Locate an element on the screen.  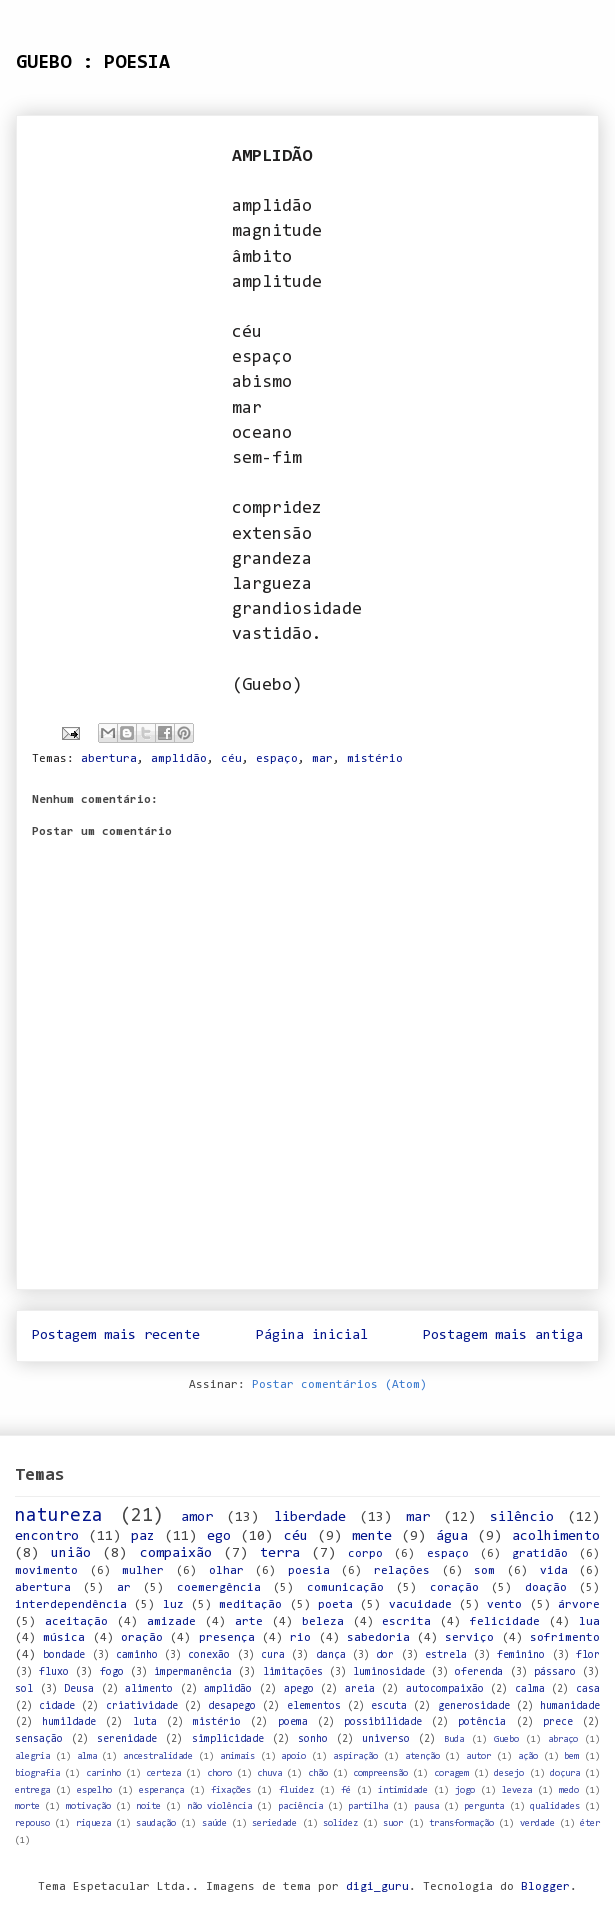
mulher is located at coordinates (143, 1571).